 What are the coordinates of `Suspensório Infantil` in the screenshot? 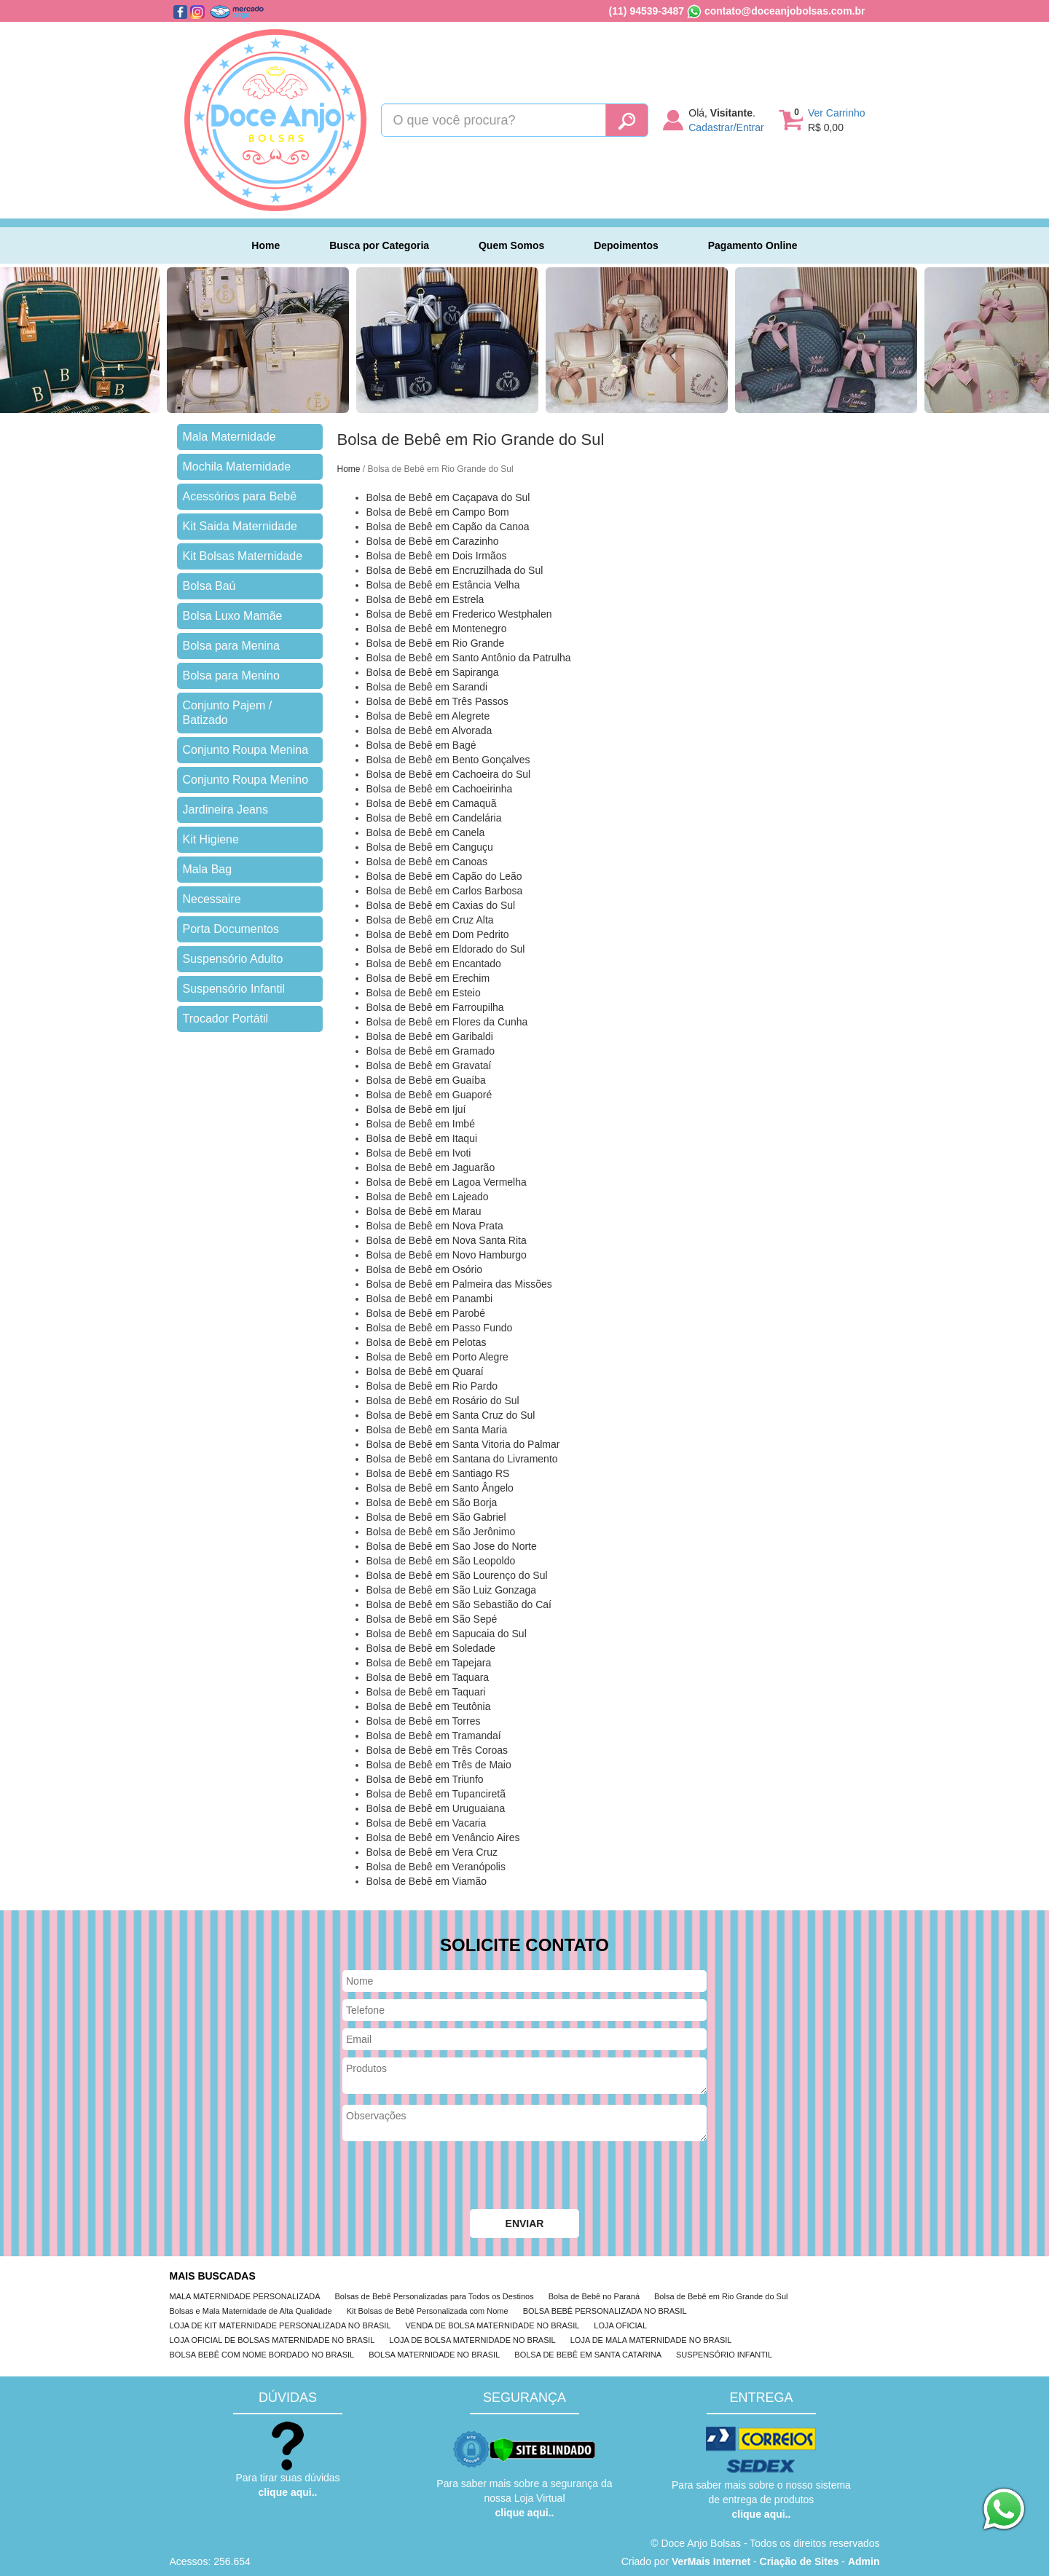 It's located at (234, 988).